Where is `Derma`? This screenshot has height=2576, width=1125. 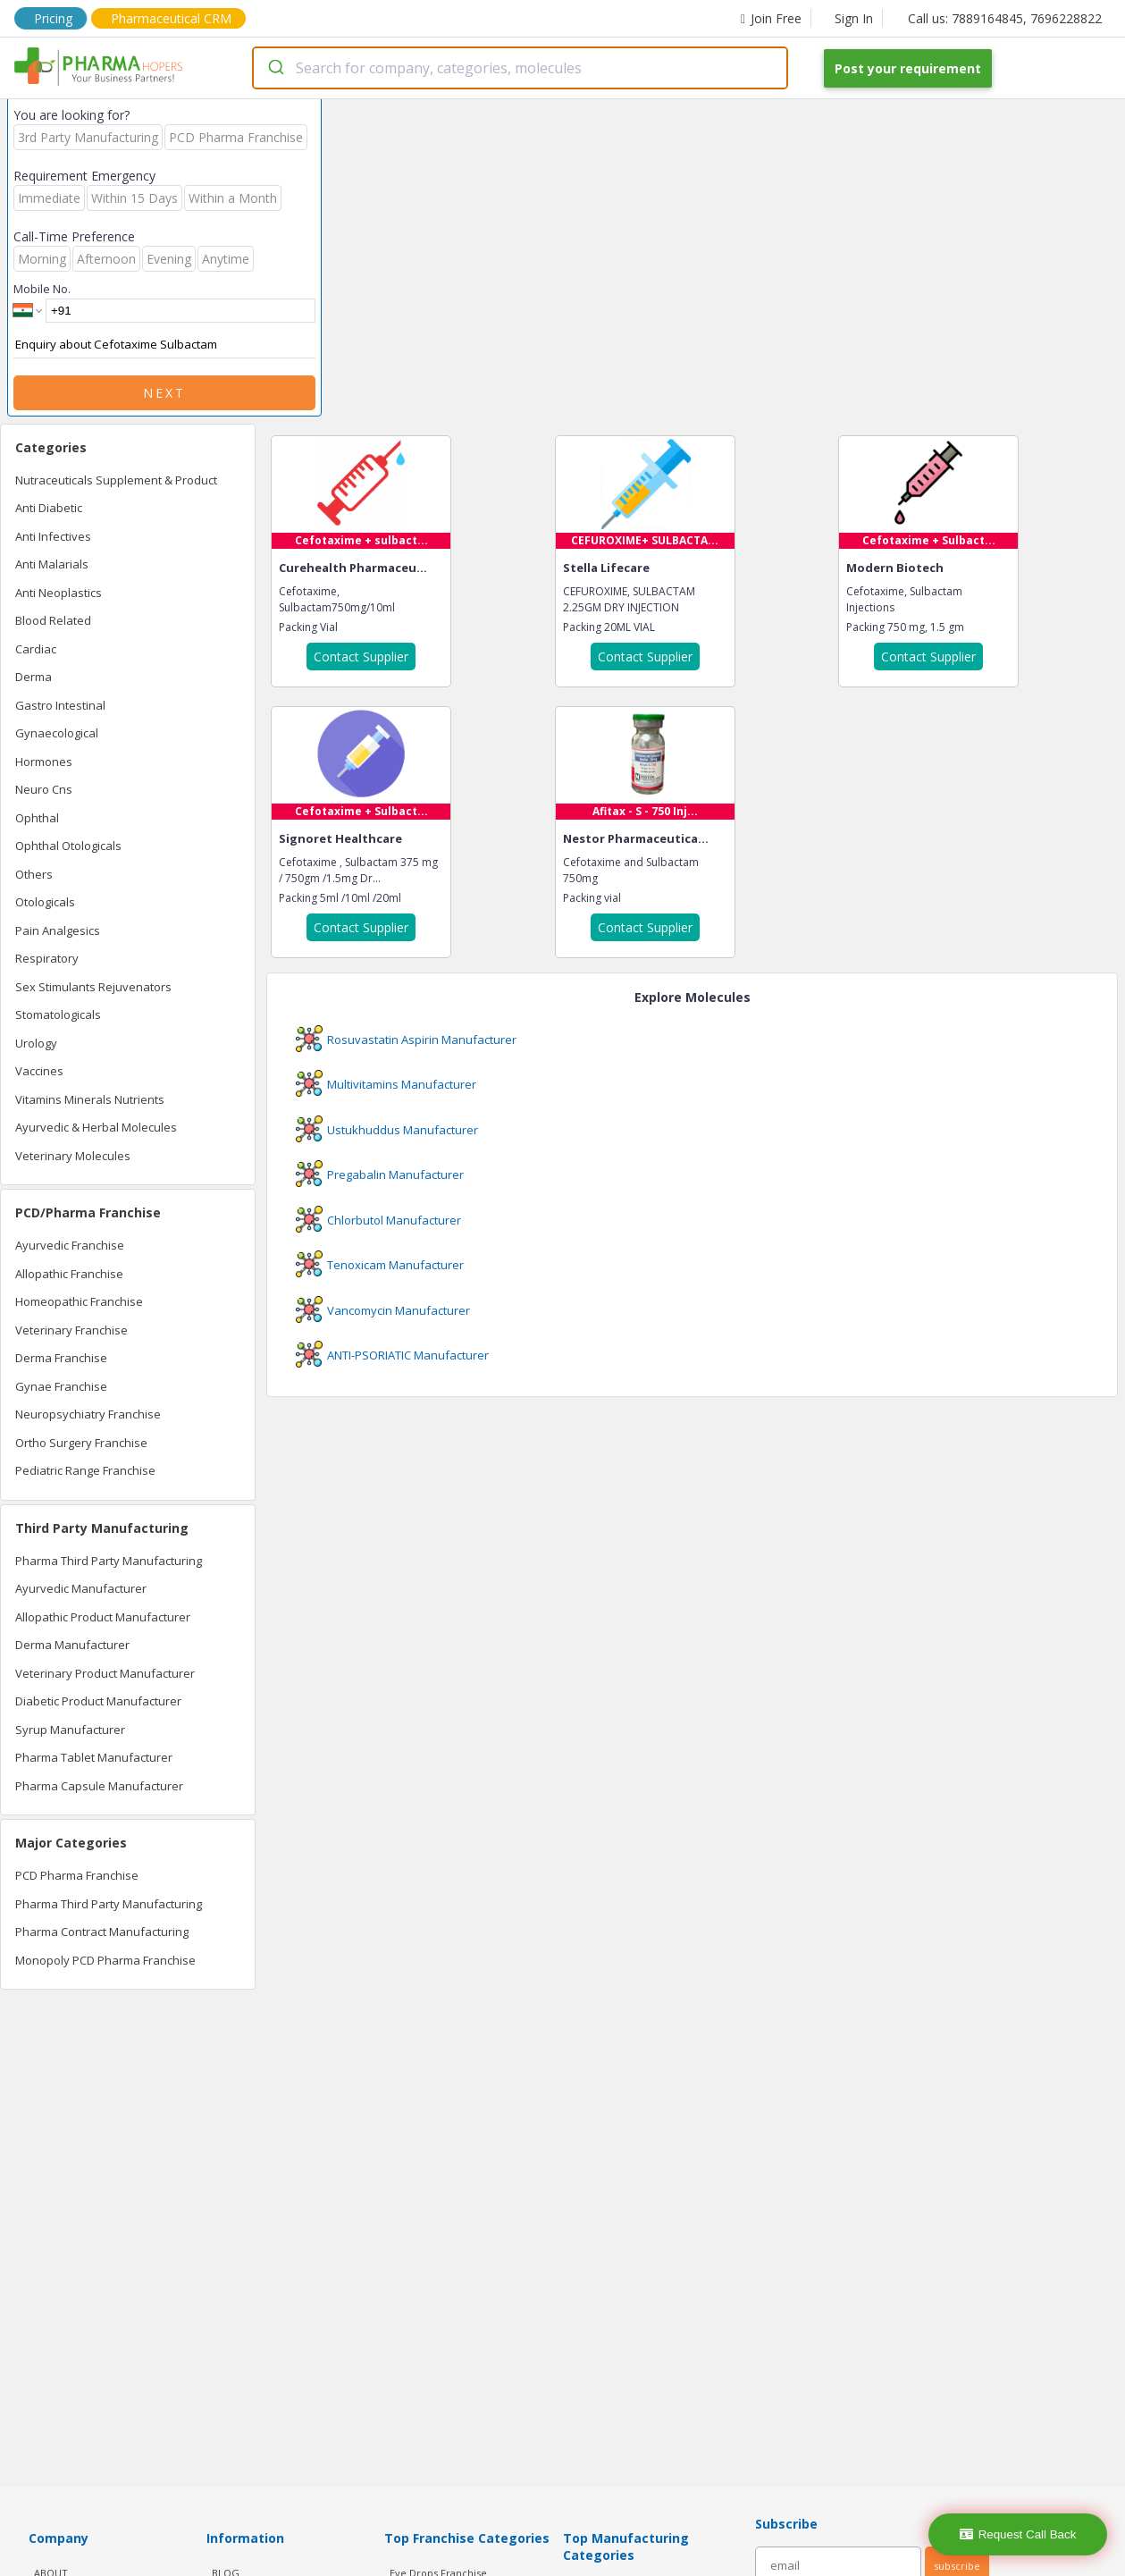 Derma is located at coordinates (33, 677).